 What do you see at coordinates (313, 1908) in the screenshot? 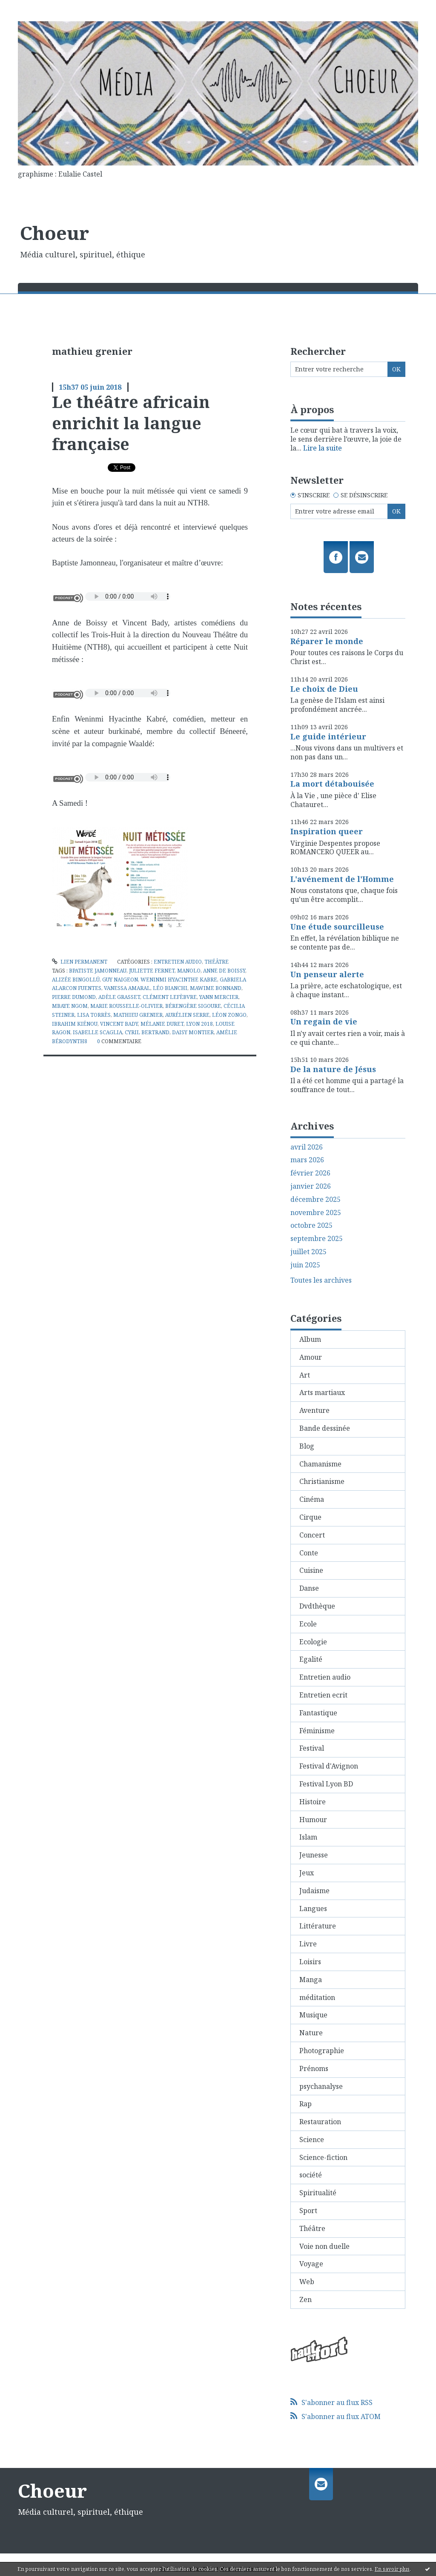
I see `Langues` at bounding box center [313, 1908].